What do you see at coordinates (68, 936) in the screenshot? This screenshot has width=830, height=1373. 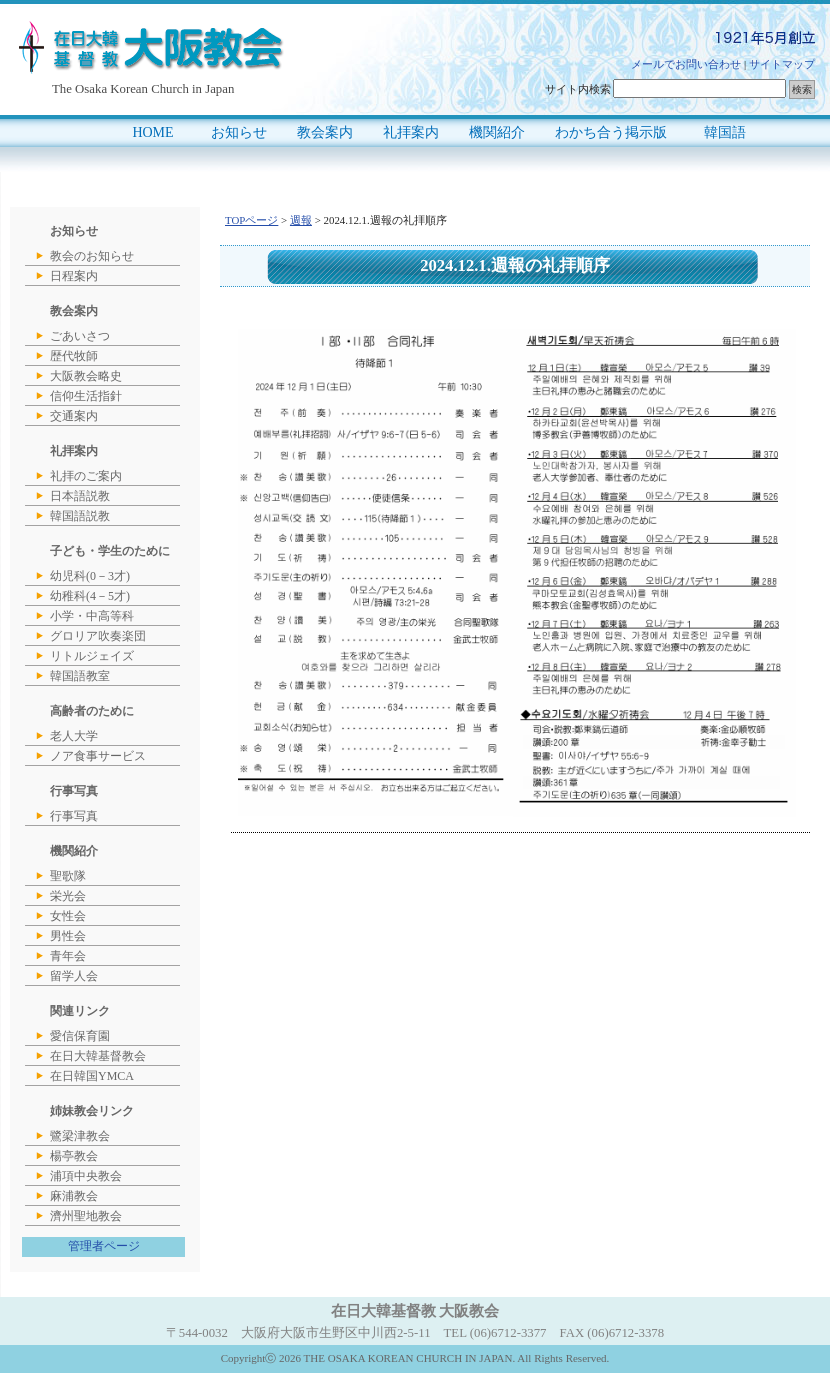 I see `男性会` at bounding box center [68, 936].